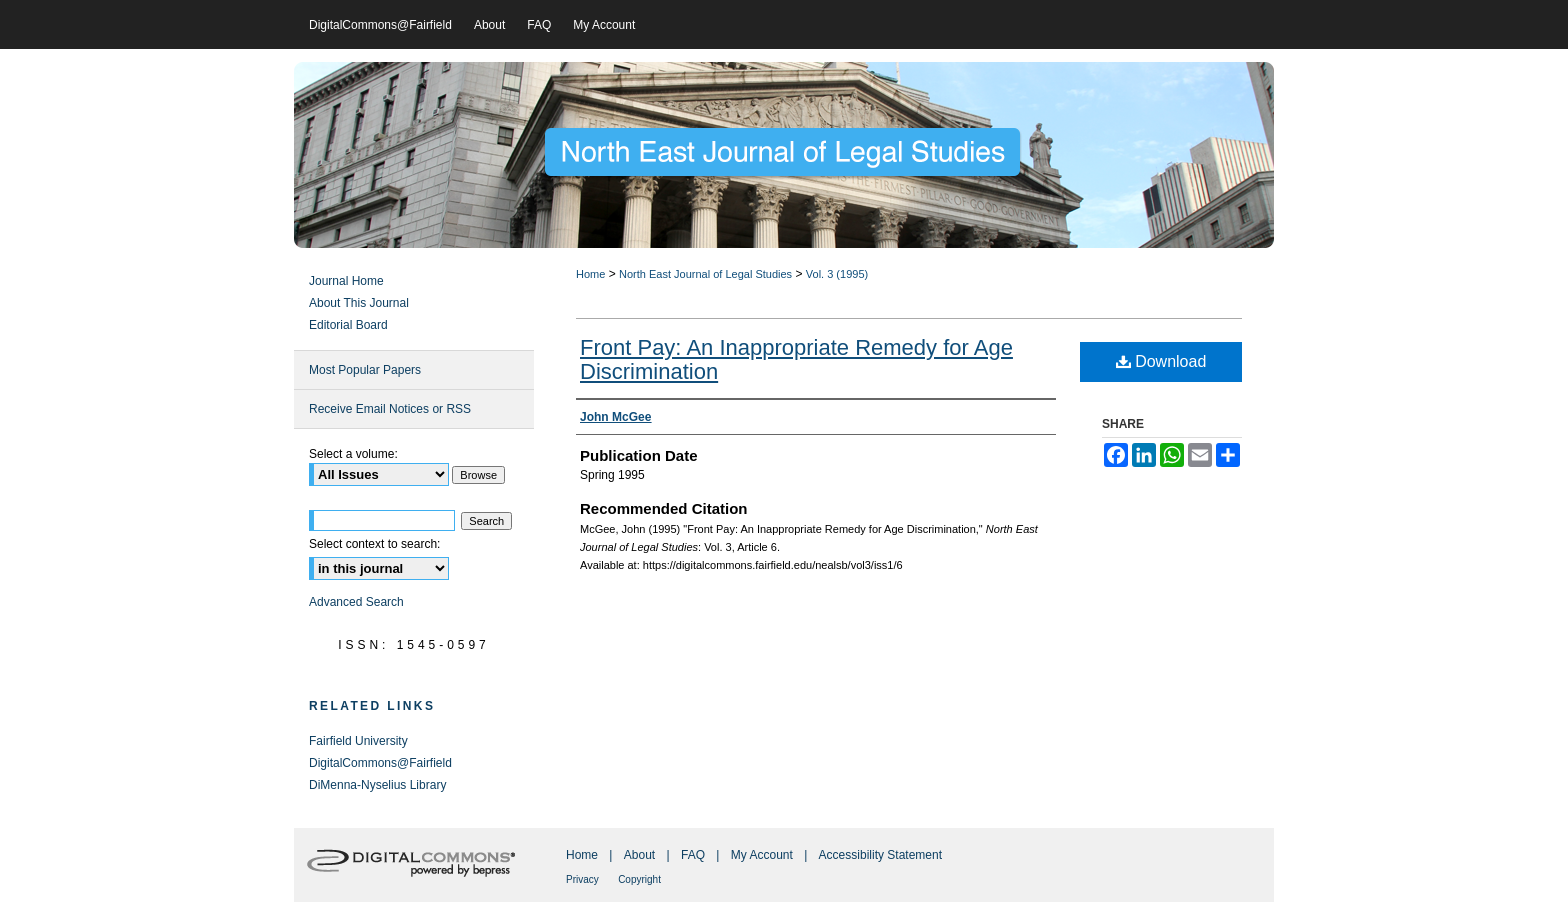  Describe the element at coordinates (693, 855) in the screenshot. I see `FAQ` at that location.